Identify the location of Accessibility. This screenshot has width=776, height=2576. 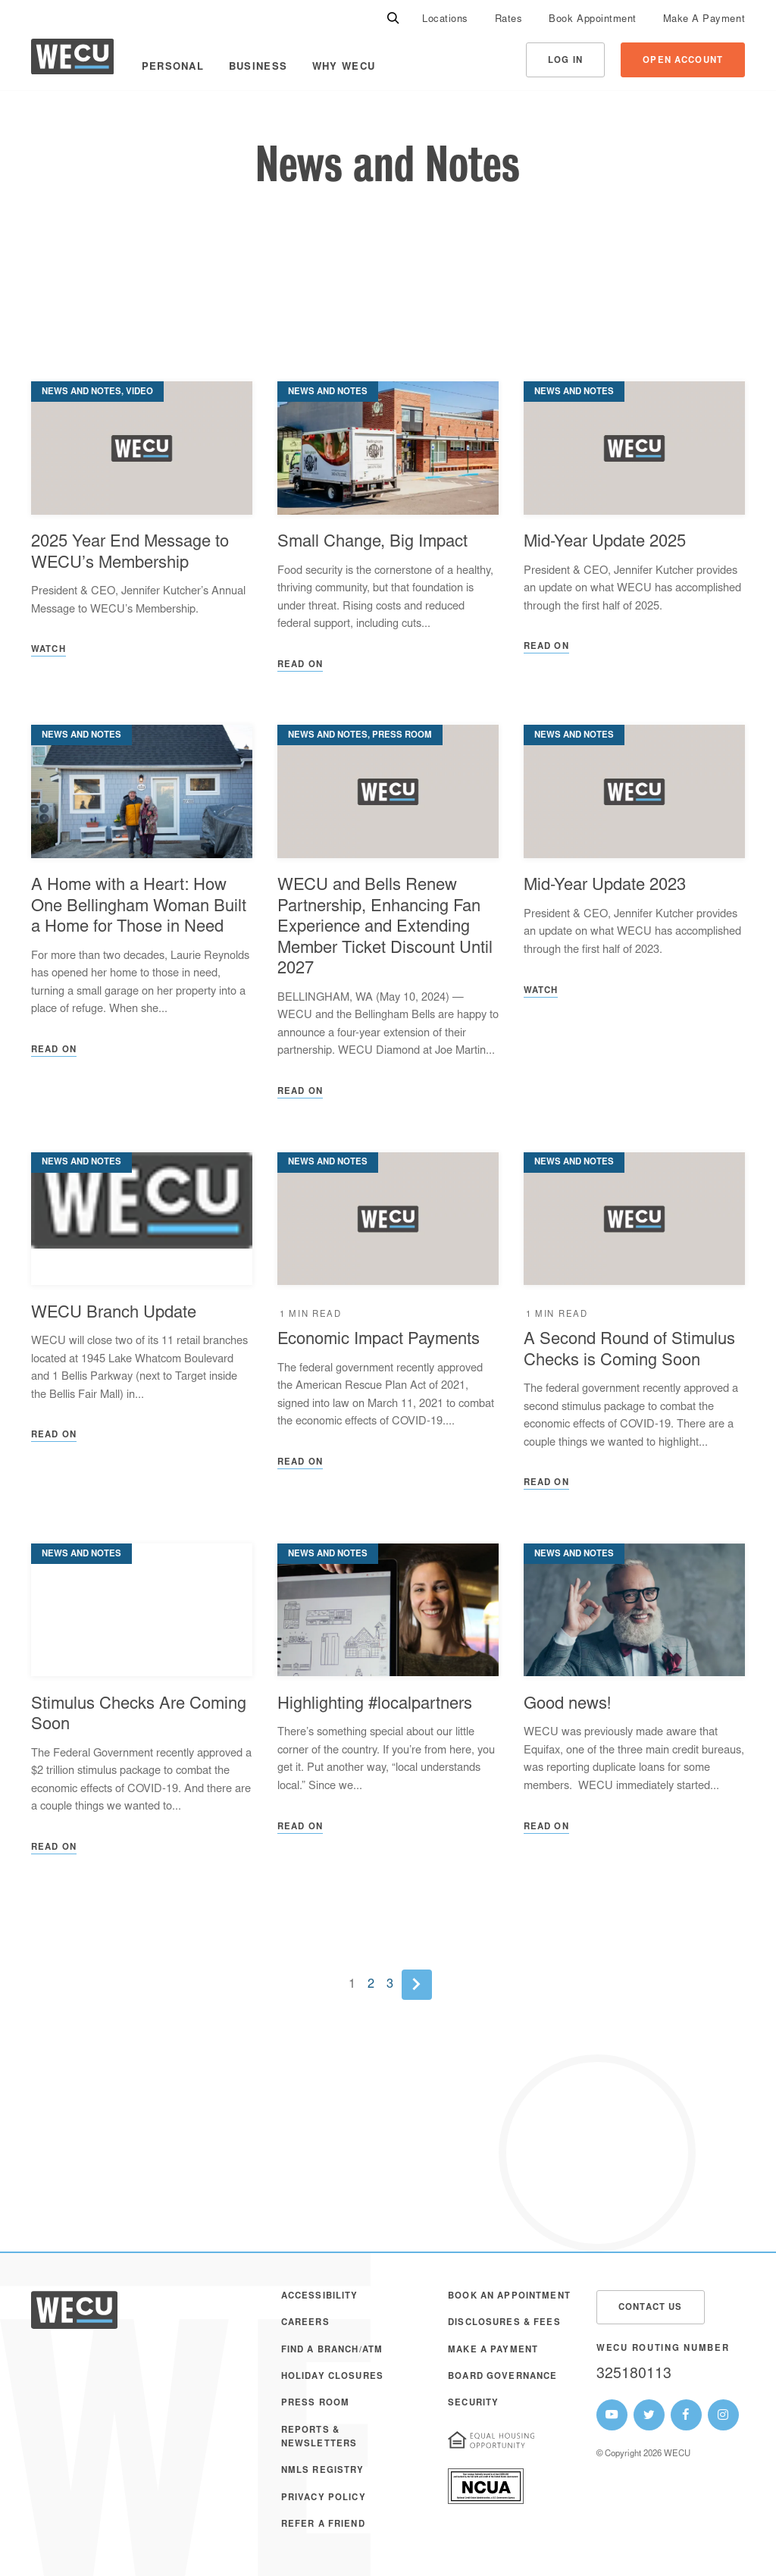
(319, 2296).